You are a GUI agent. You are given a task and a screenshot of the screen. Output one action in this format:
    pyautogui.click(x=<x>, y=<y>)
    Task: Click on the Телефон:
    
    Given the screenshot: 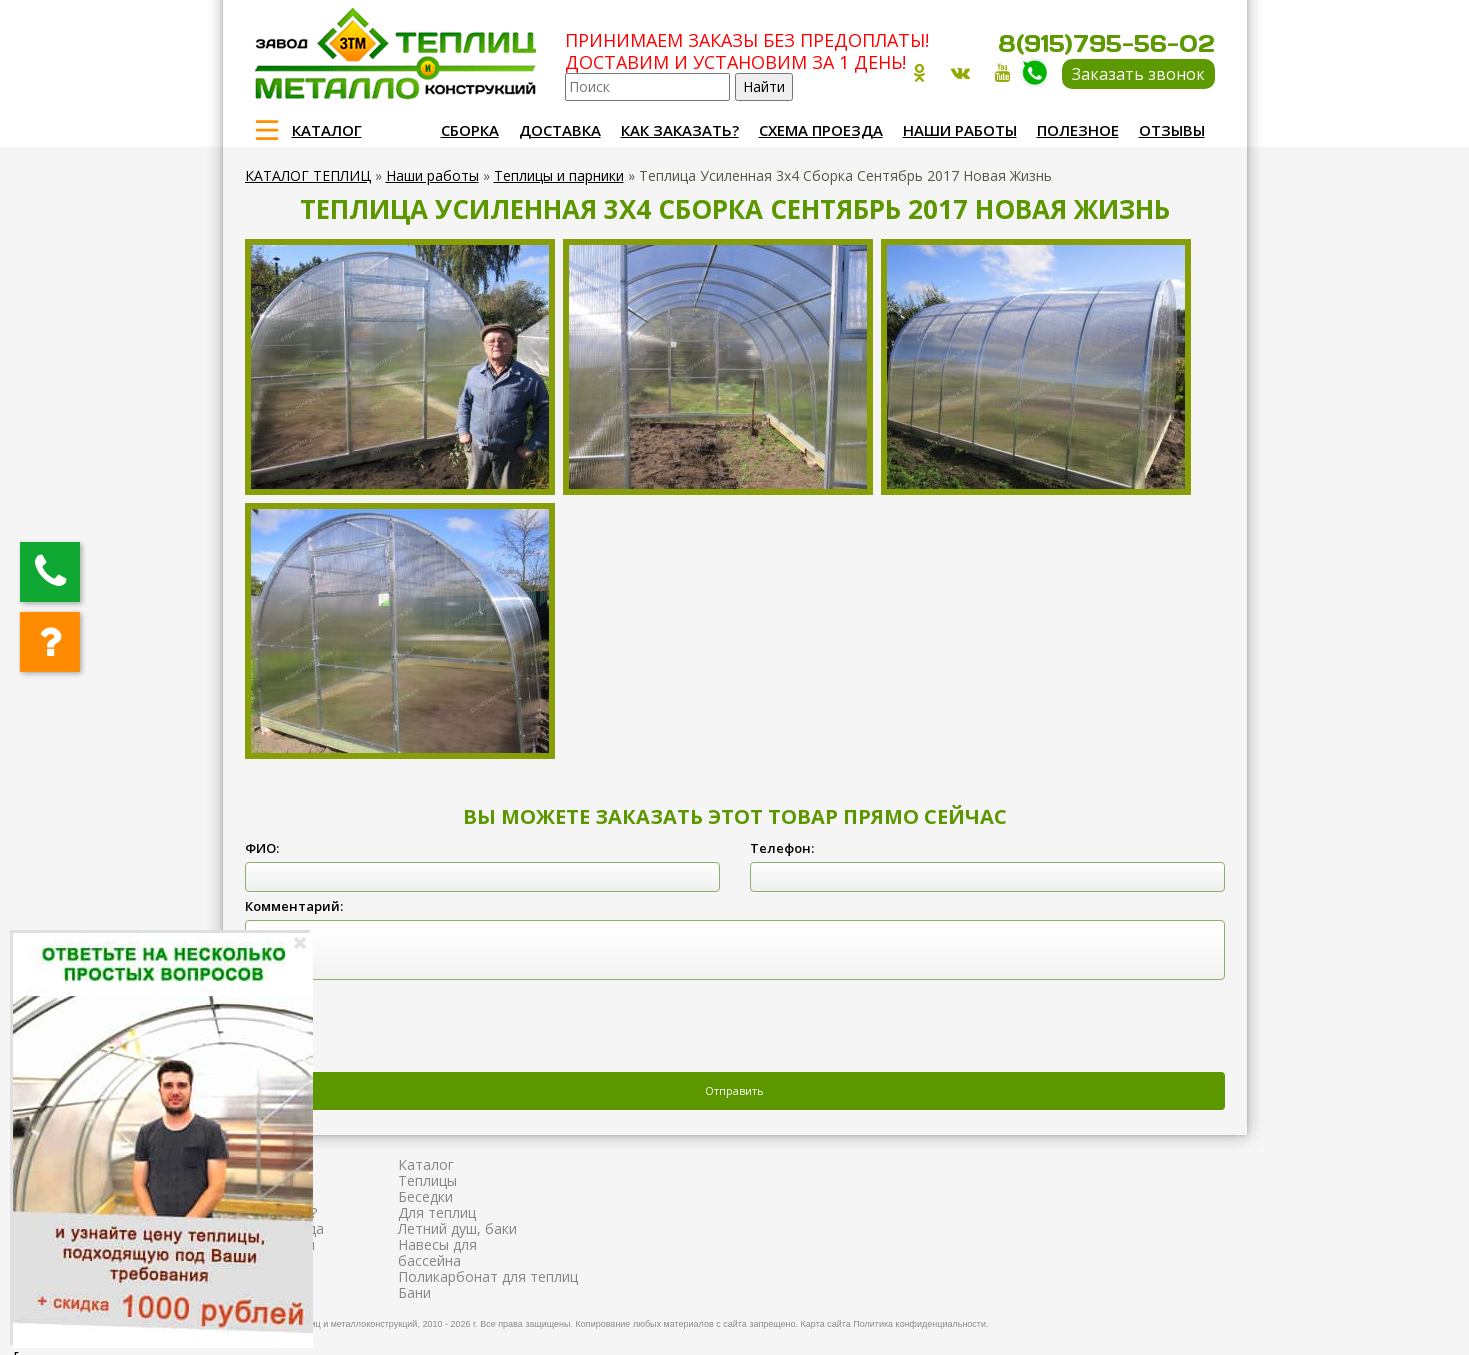 What is the action you would take?
    pyautogui.click(x=782, y=848)
    